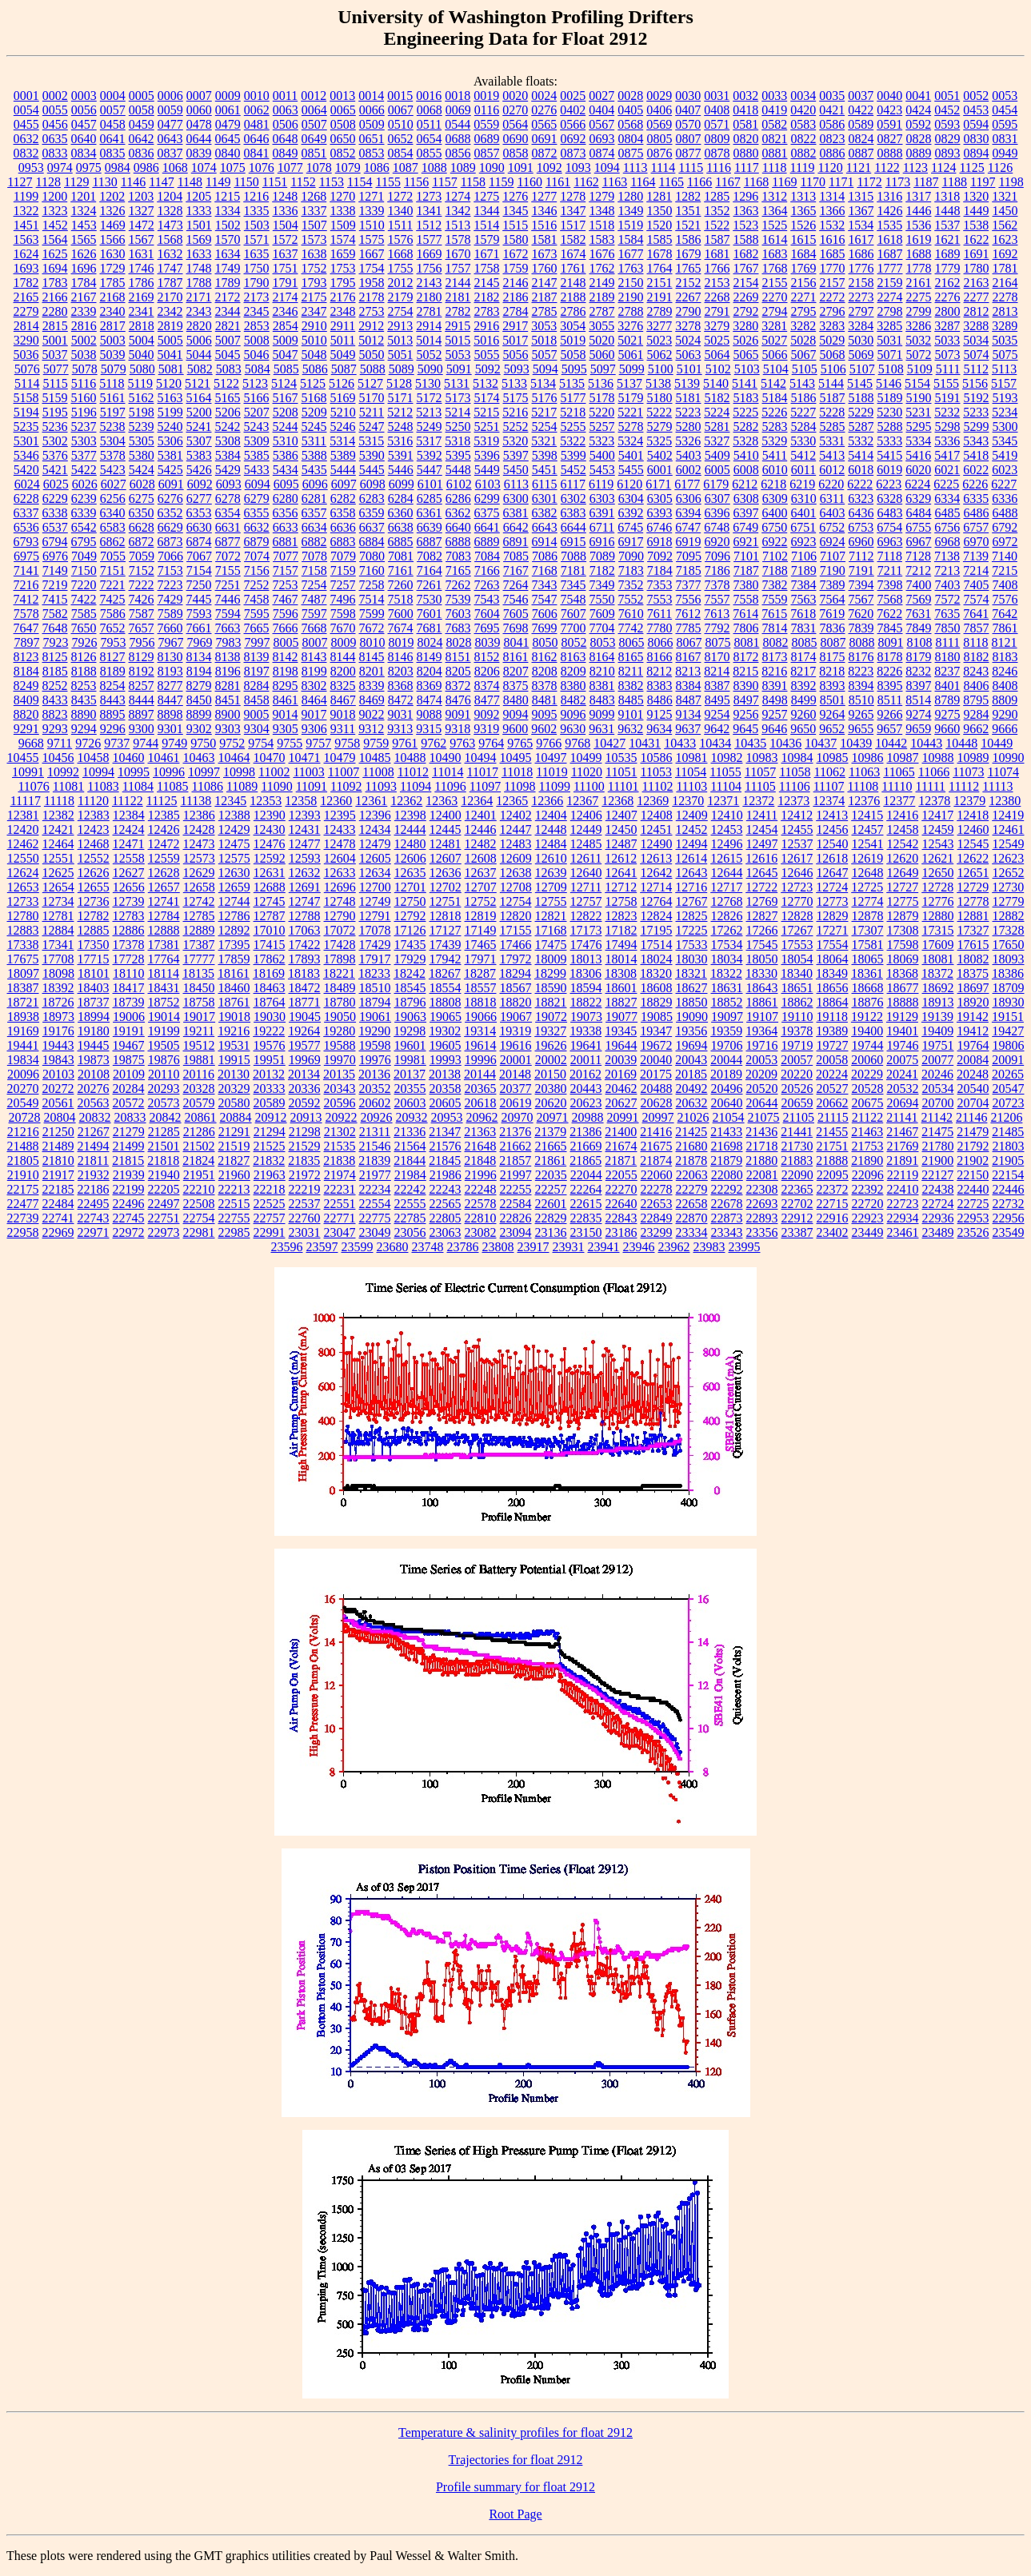  I want to click on 1449, so click(976, 210).